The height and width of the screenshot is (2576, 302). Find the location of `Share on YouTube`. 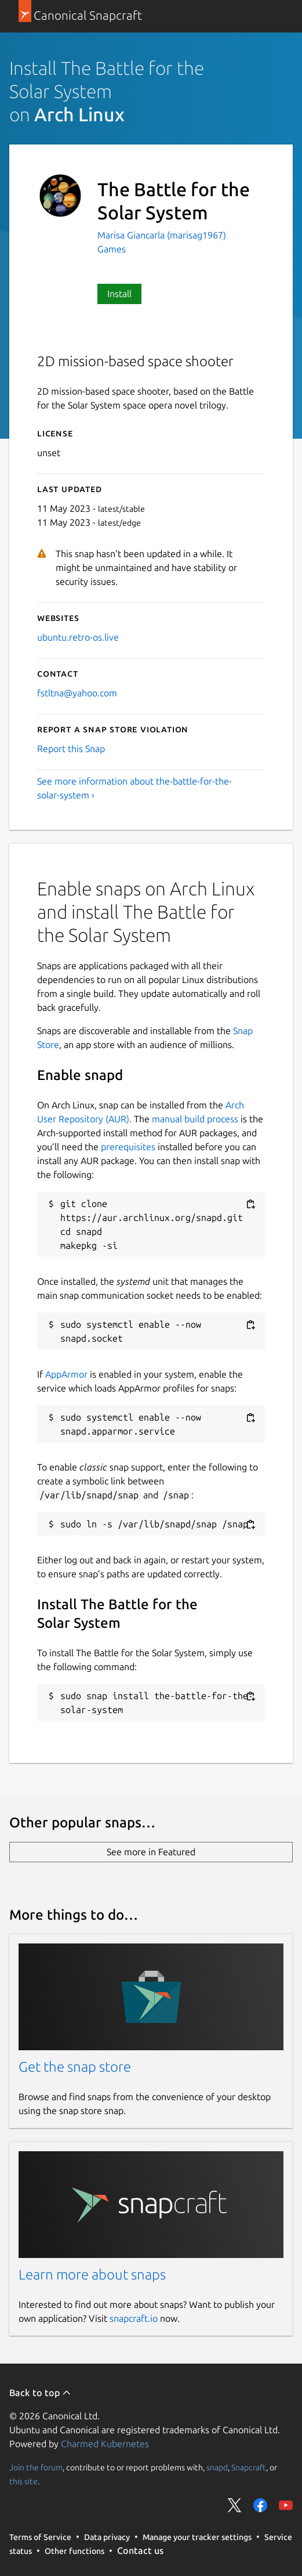

Share on YouTube is located at coordinates (286, 2505).